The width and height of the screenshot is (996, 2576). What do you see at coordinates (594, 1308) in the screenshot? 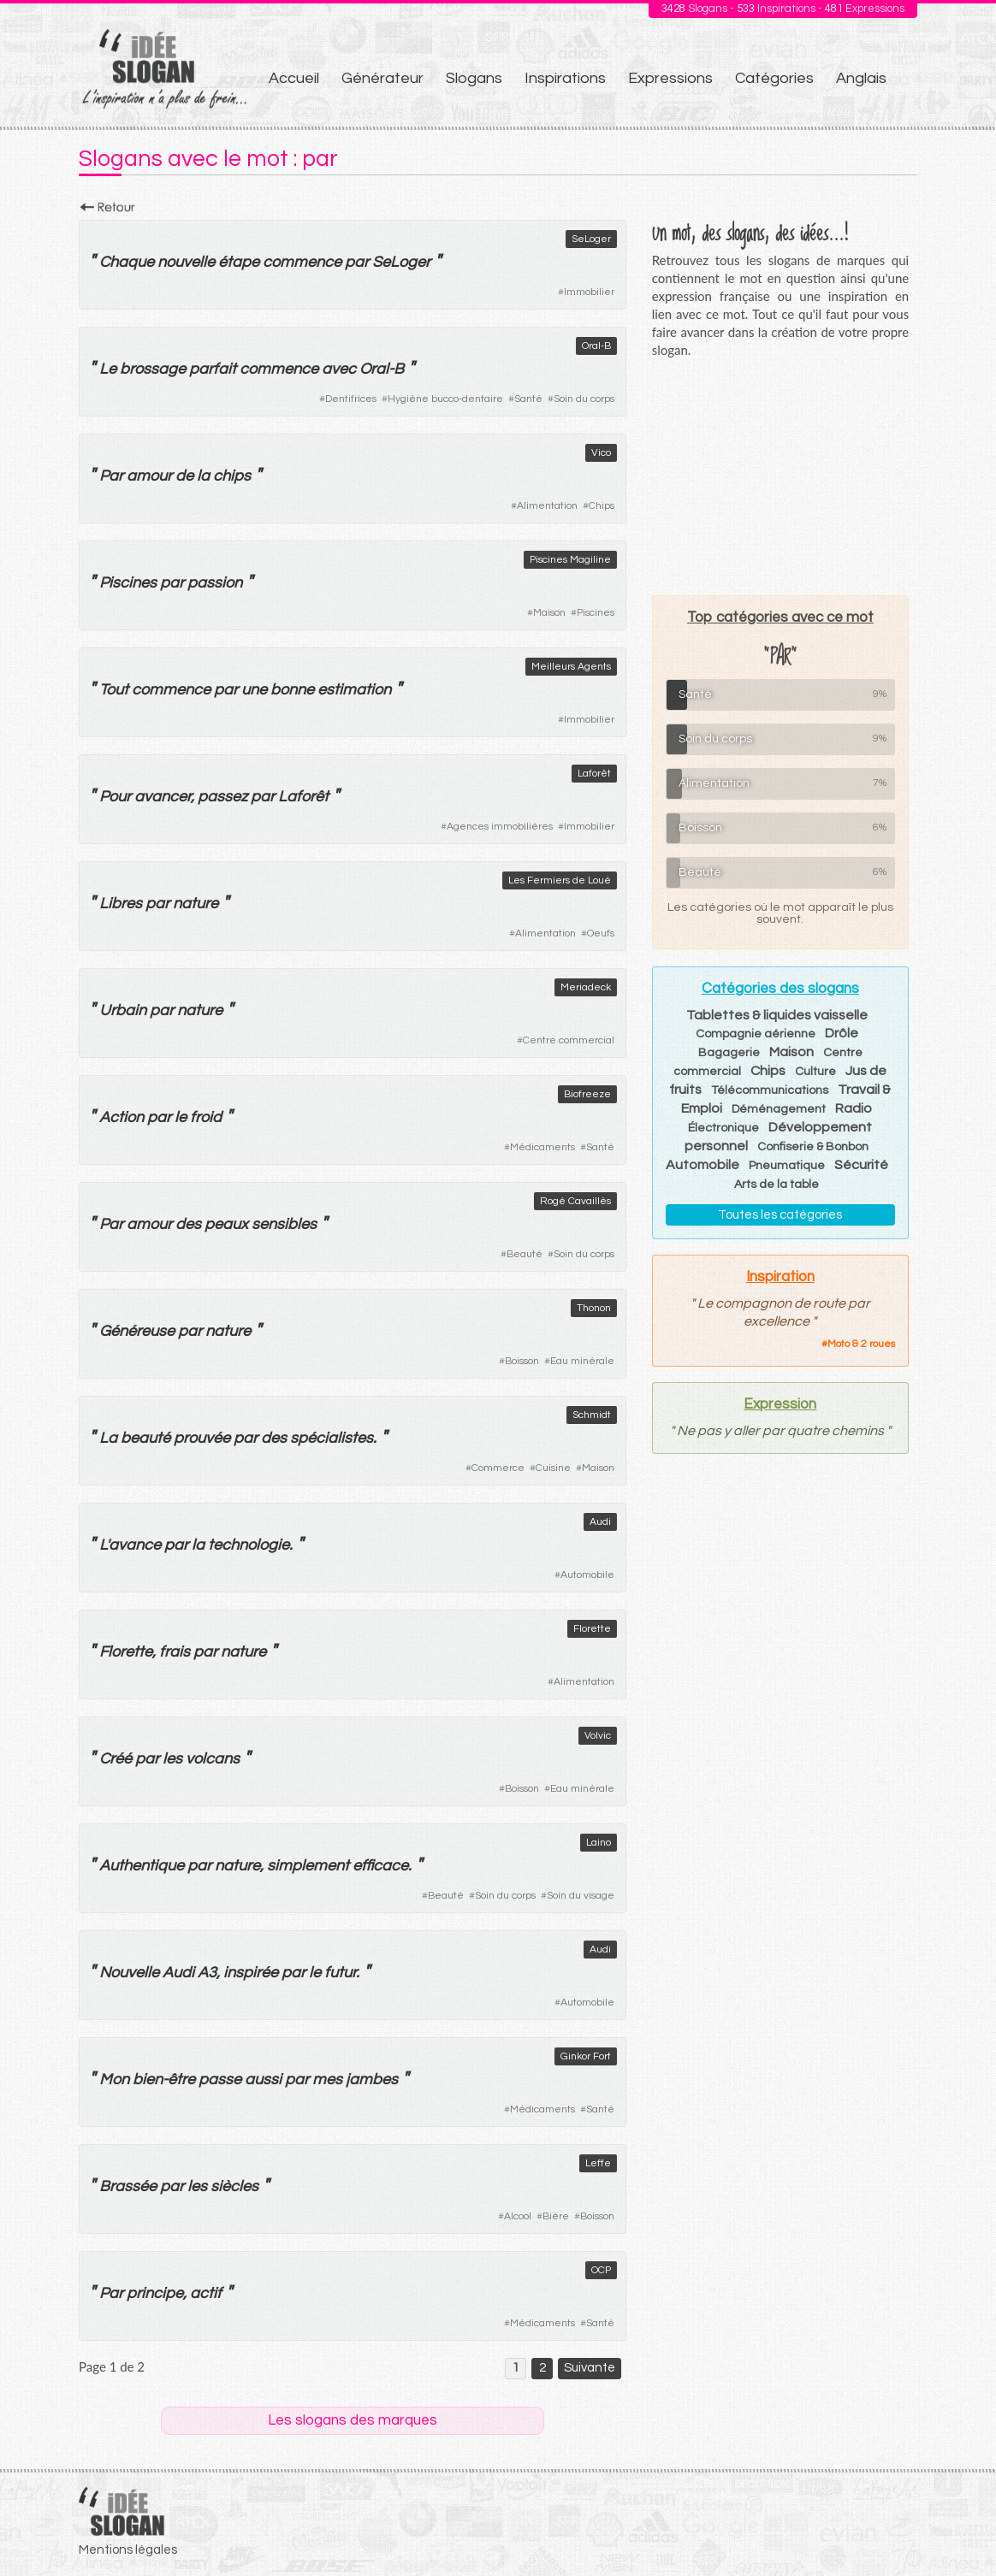
I see `Thonon` at bounding box center [594, 1308].